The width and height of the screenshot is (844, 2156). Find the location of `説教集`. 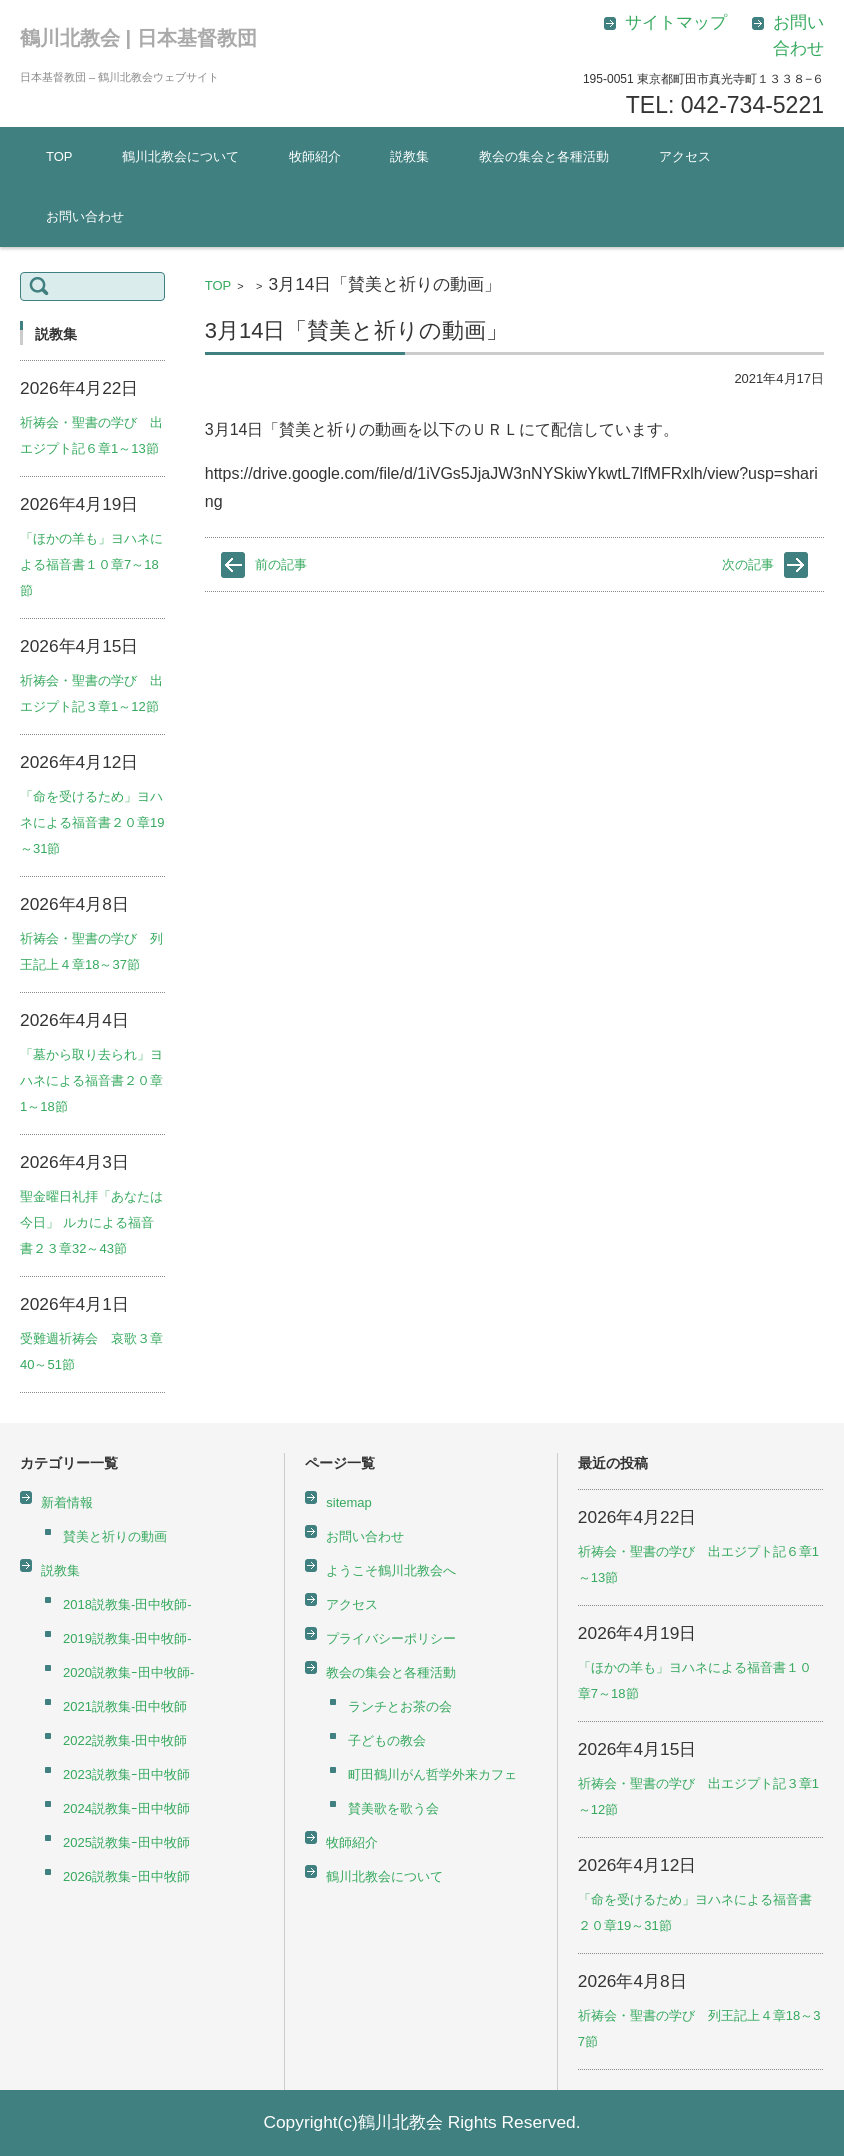

説教集 is located at coordinates (409, 156).